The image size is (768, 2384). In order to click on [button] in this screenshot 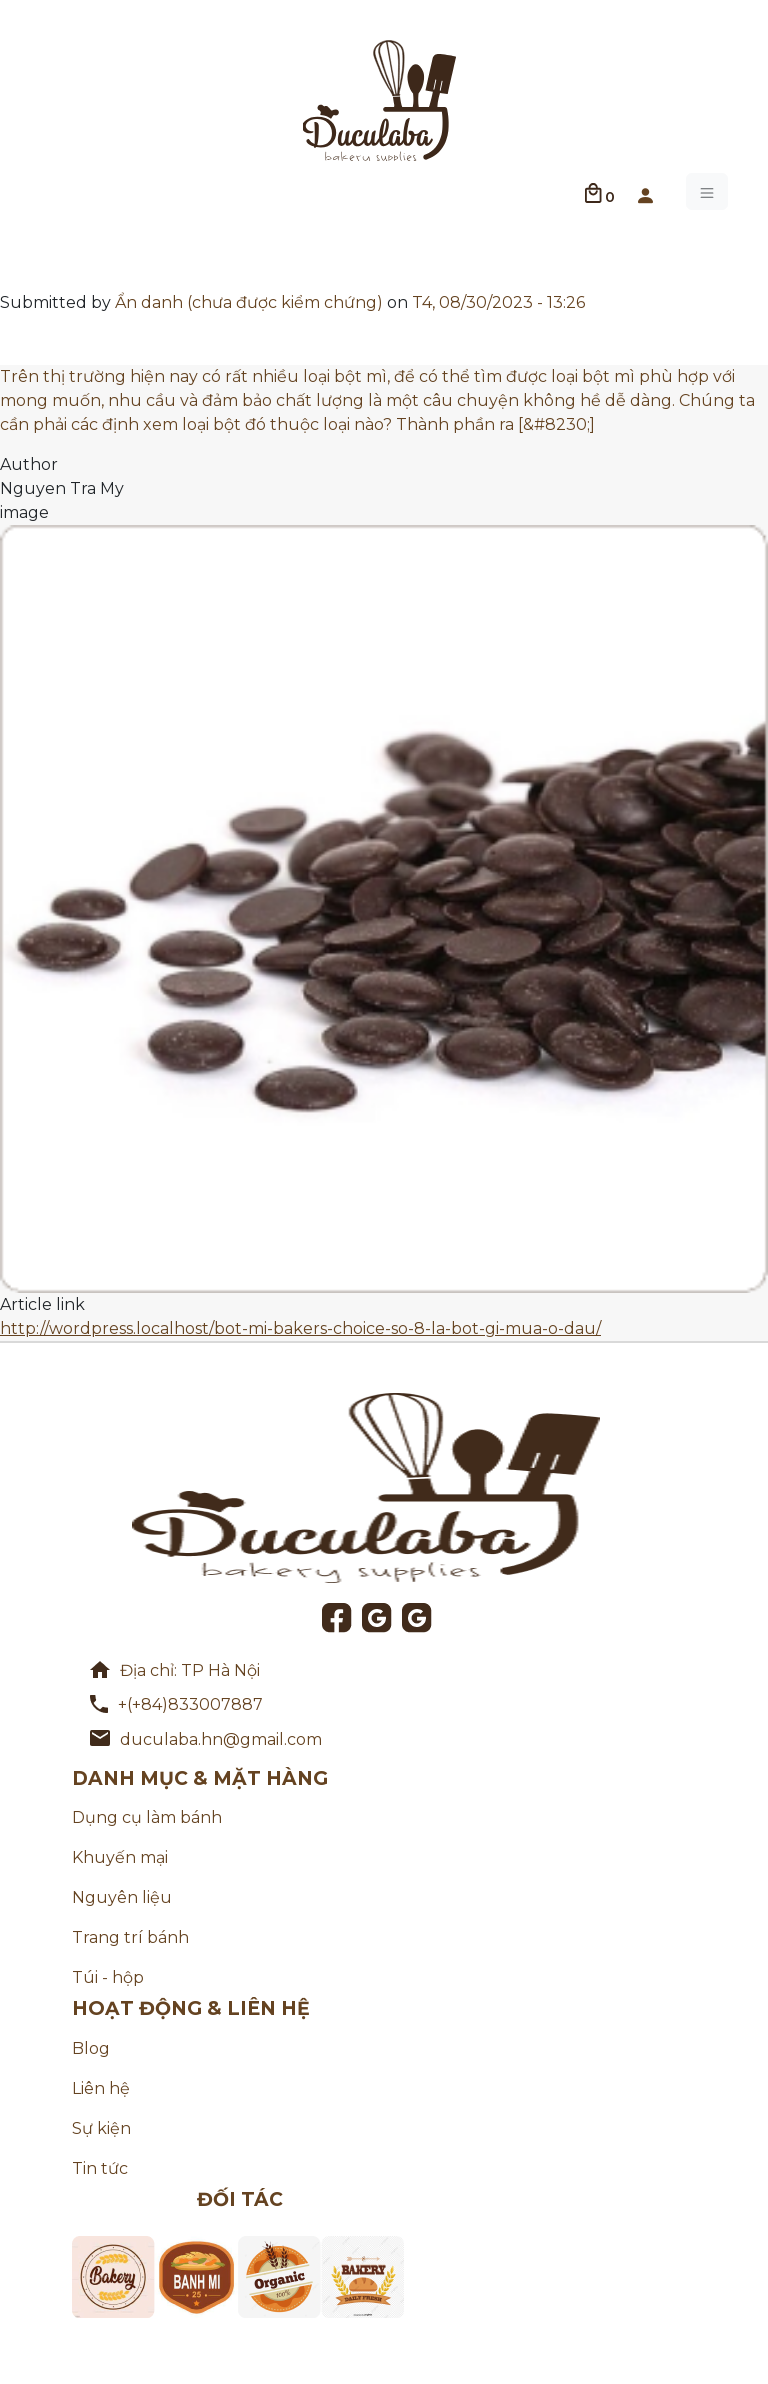, I will do `click(645, 192)`.